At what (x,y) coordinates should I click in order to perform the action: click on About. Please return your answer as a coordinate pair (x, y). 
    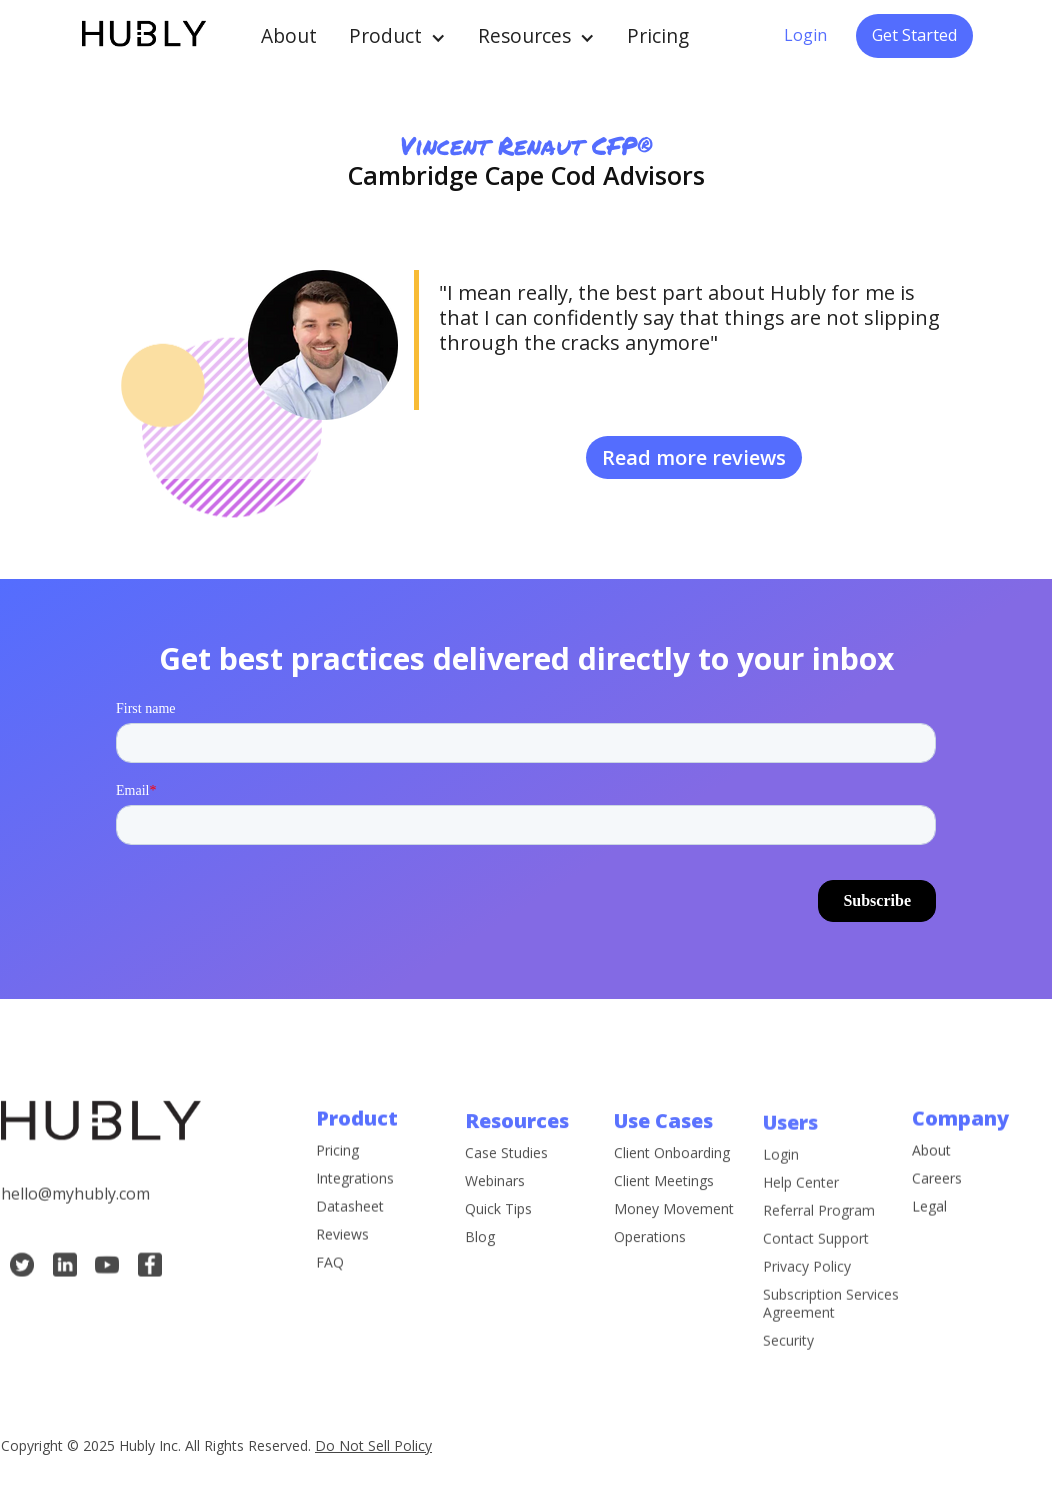
    Looking at the image, I should click on (289, 35).